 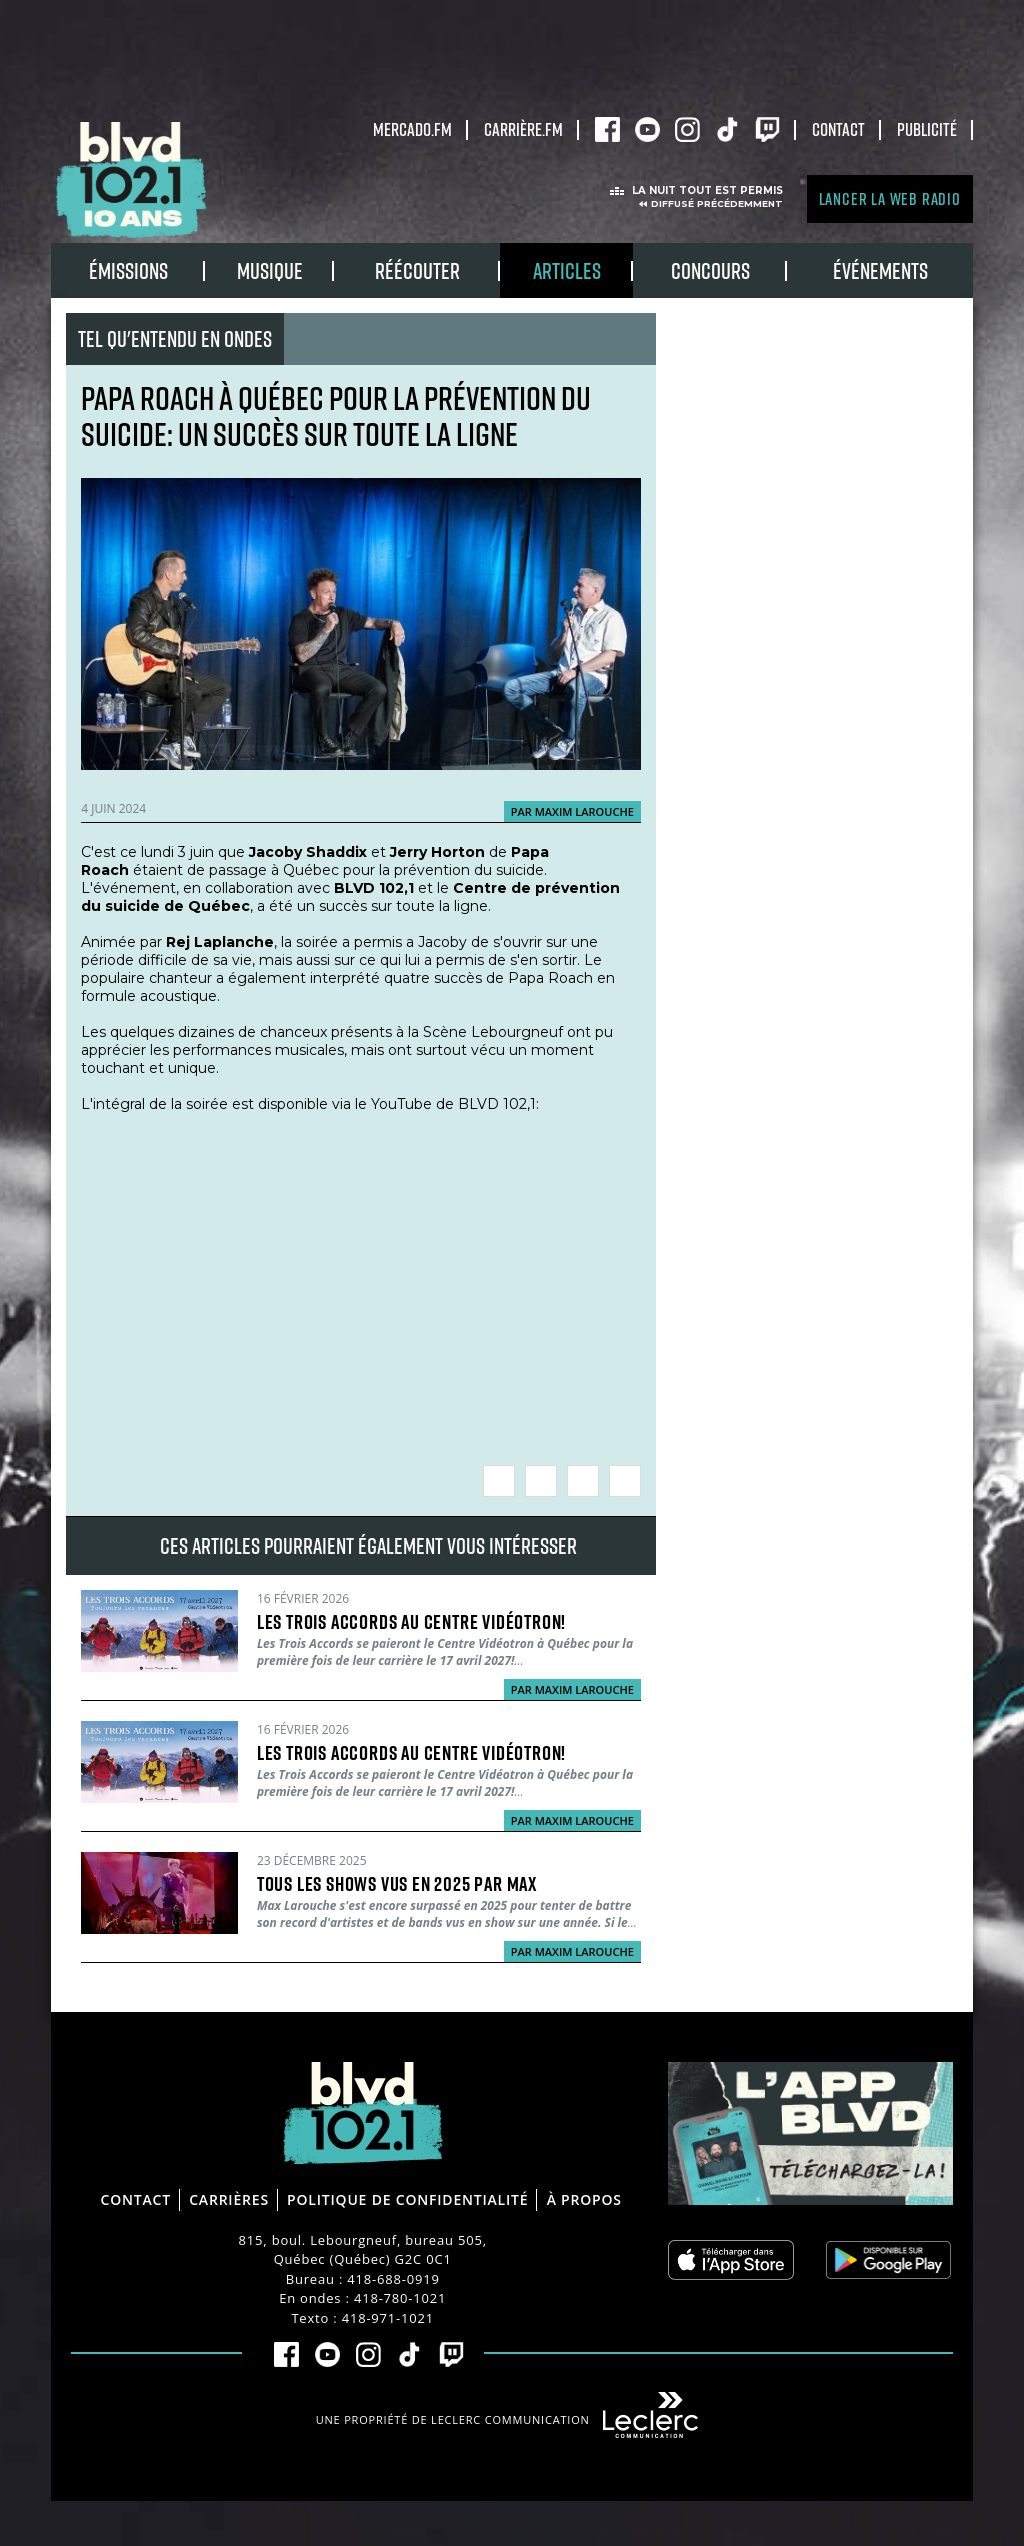 I want to click on Émissions, so click(x=128, y=270).